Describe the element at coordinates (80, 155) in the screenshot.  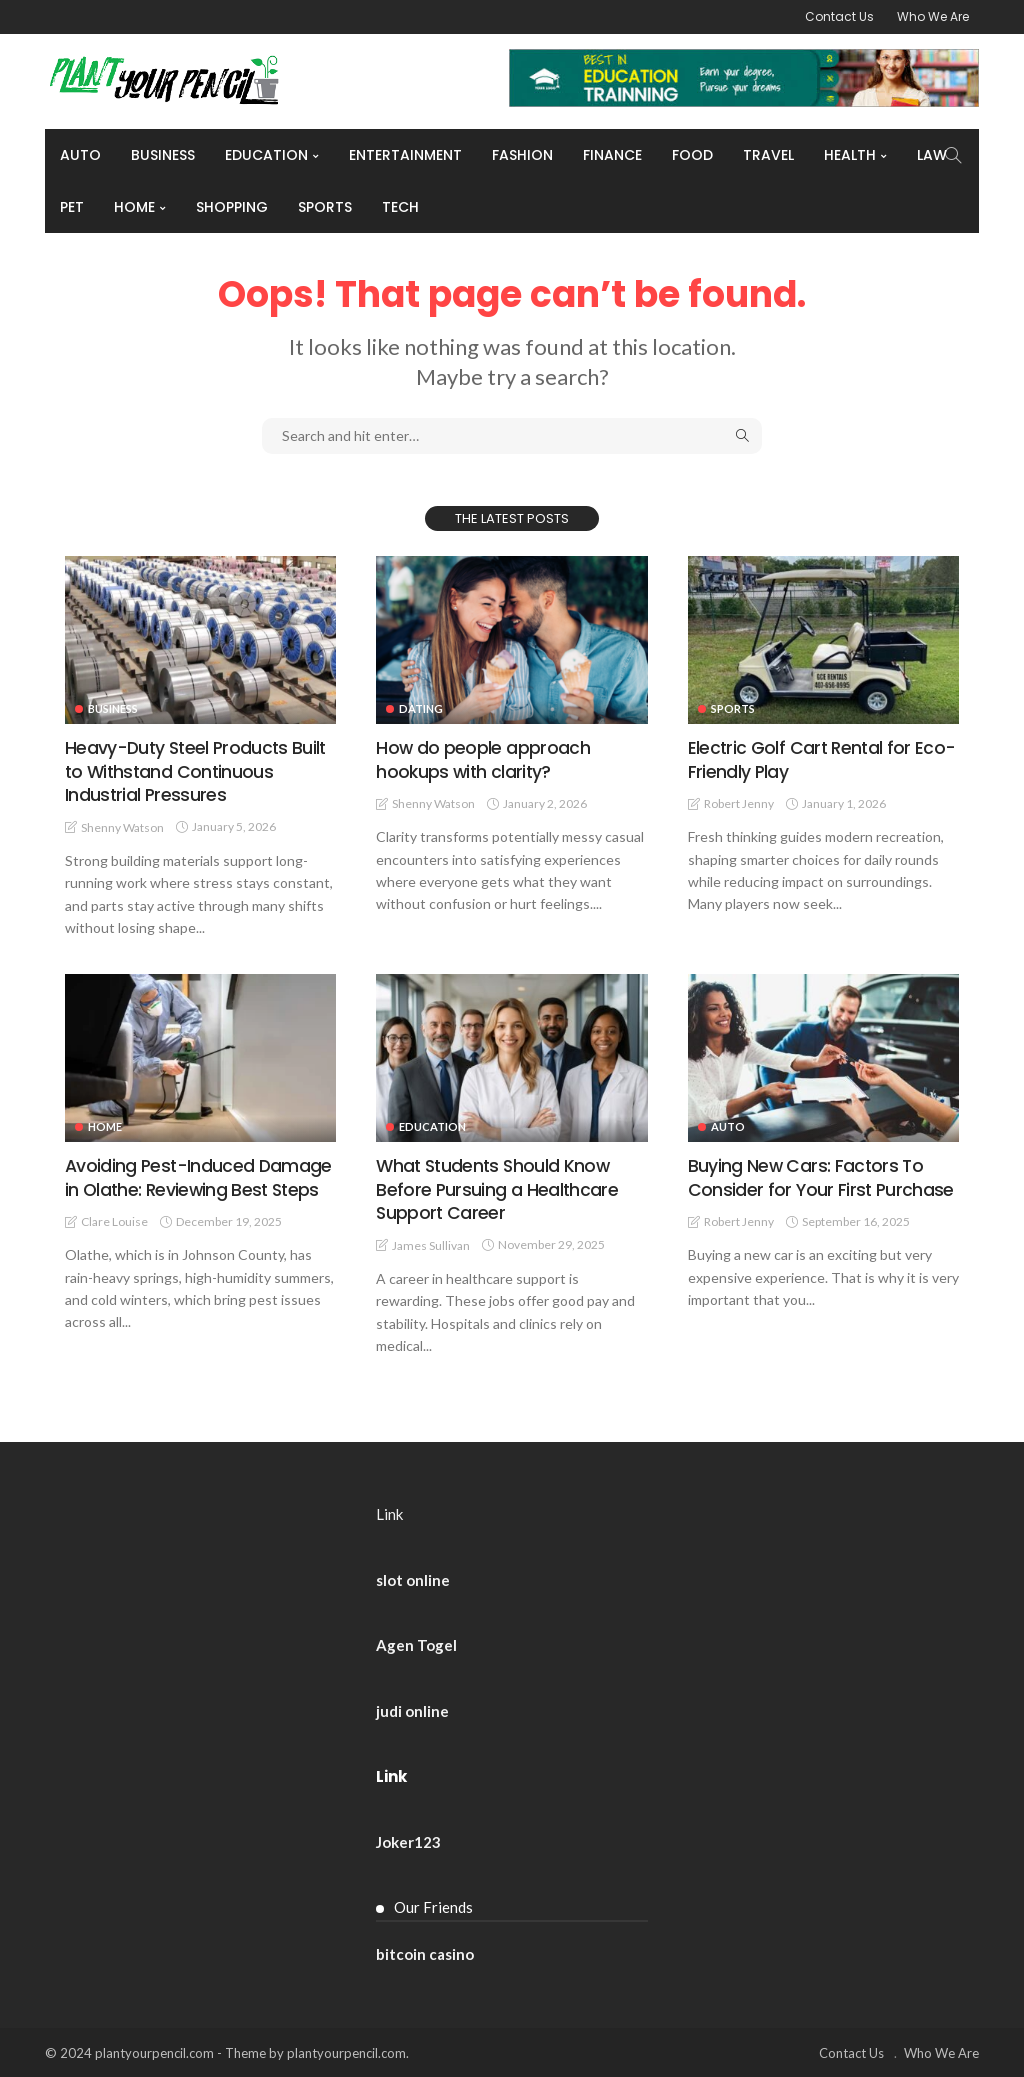
I see `Auto` at that location.